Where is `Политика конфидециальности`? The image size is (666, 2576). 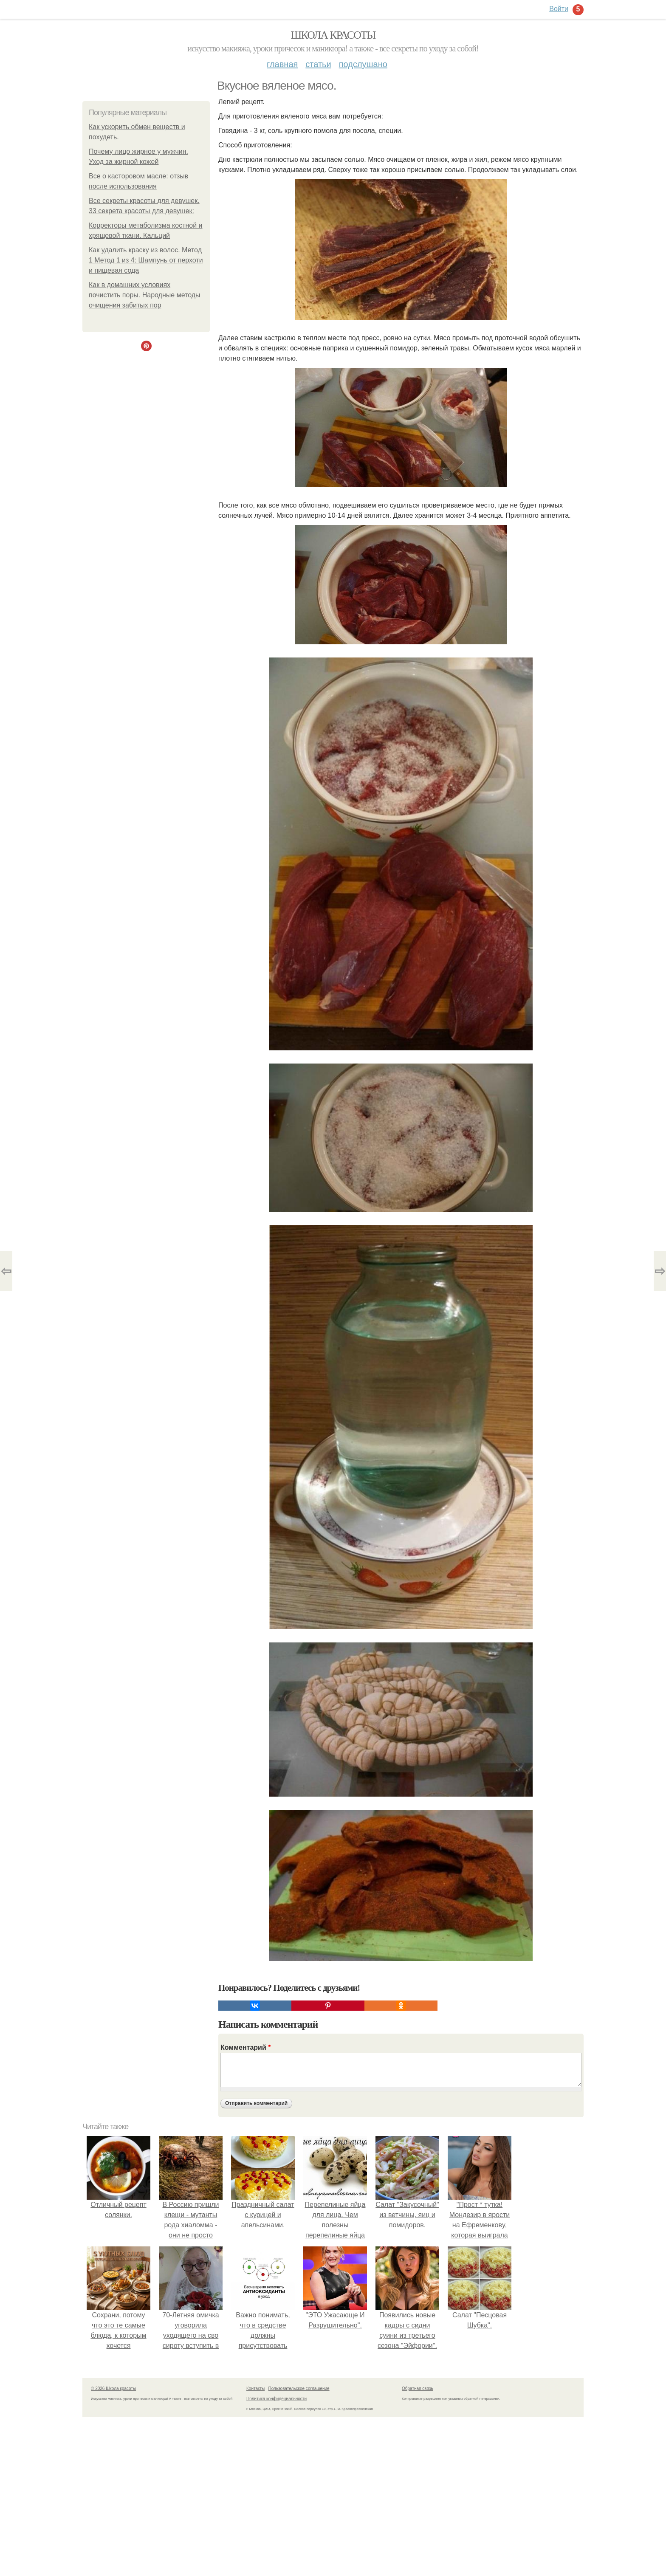 Политика конфидециальности is located at coordinates (276, 2398).